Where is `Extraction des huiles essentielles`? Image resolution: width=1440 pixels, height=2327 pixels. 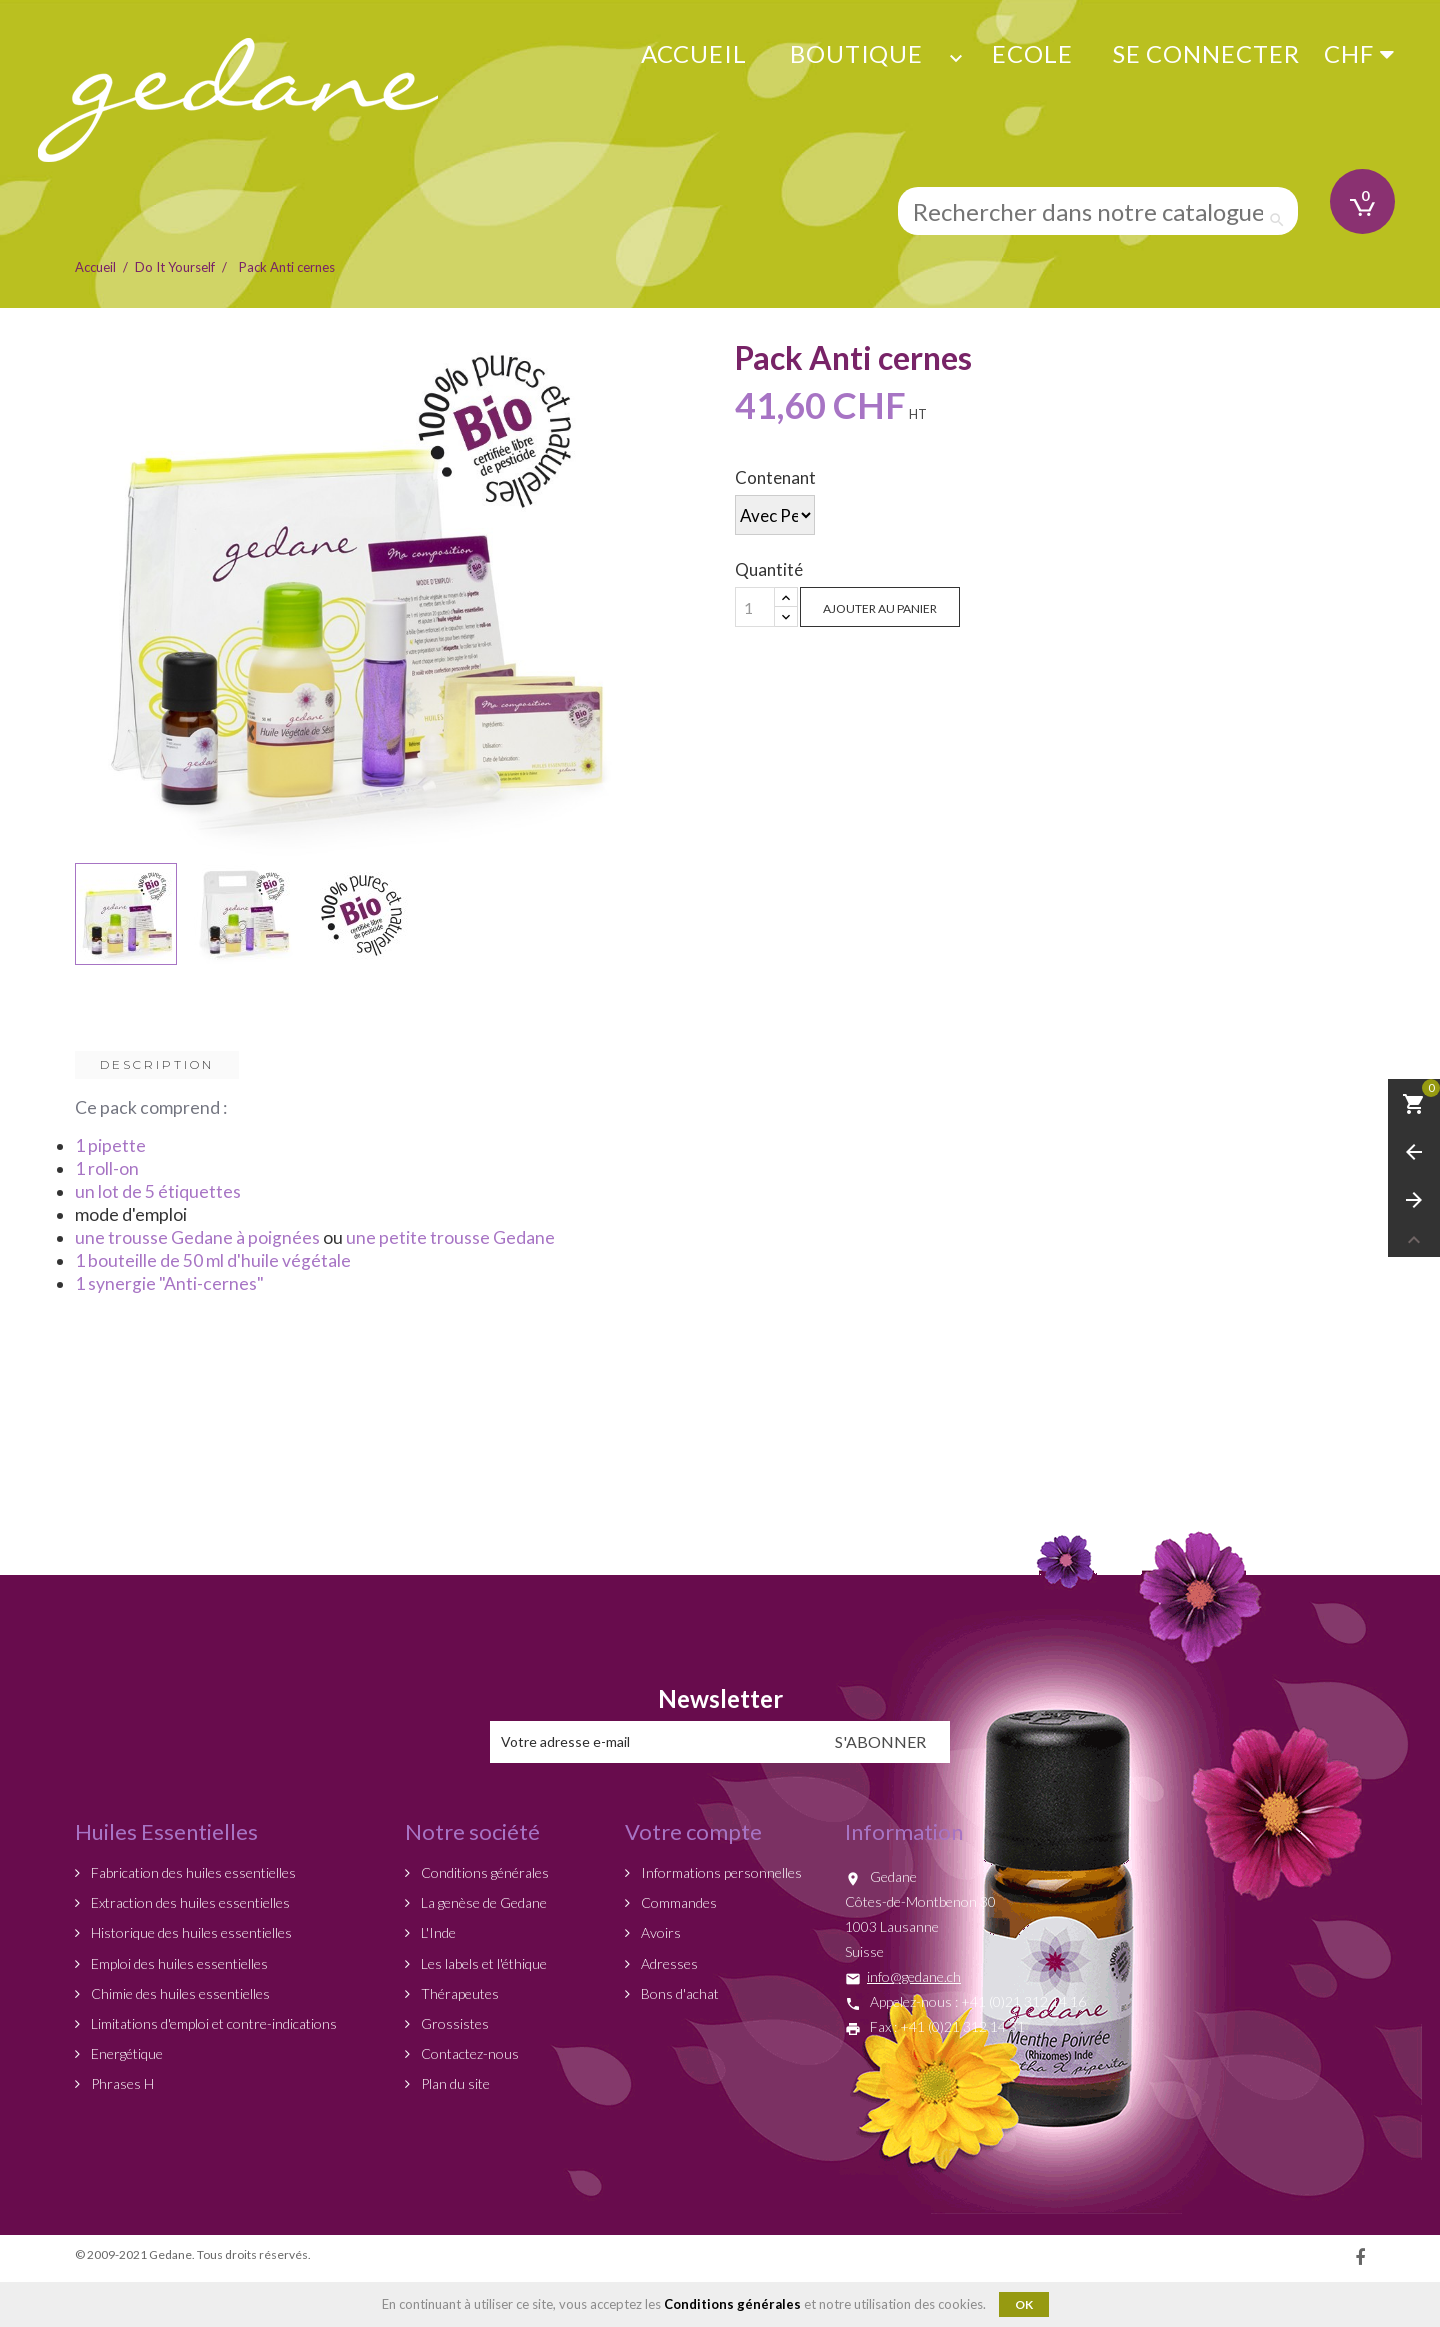
Extraction des huiles essentielles is located at coordinates (189, 1902).